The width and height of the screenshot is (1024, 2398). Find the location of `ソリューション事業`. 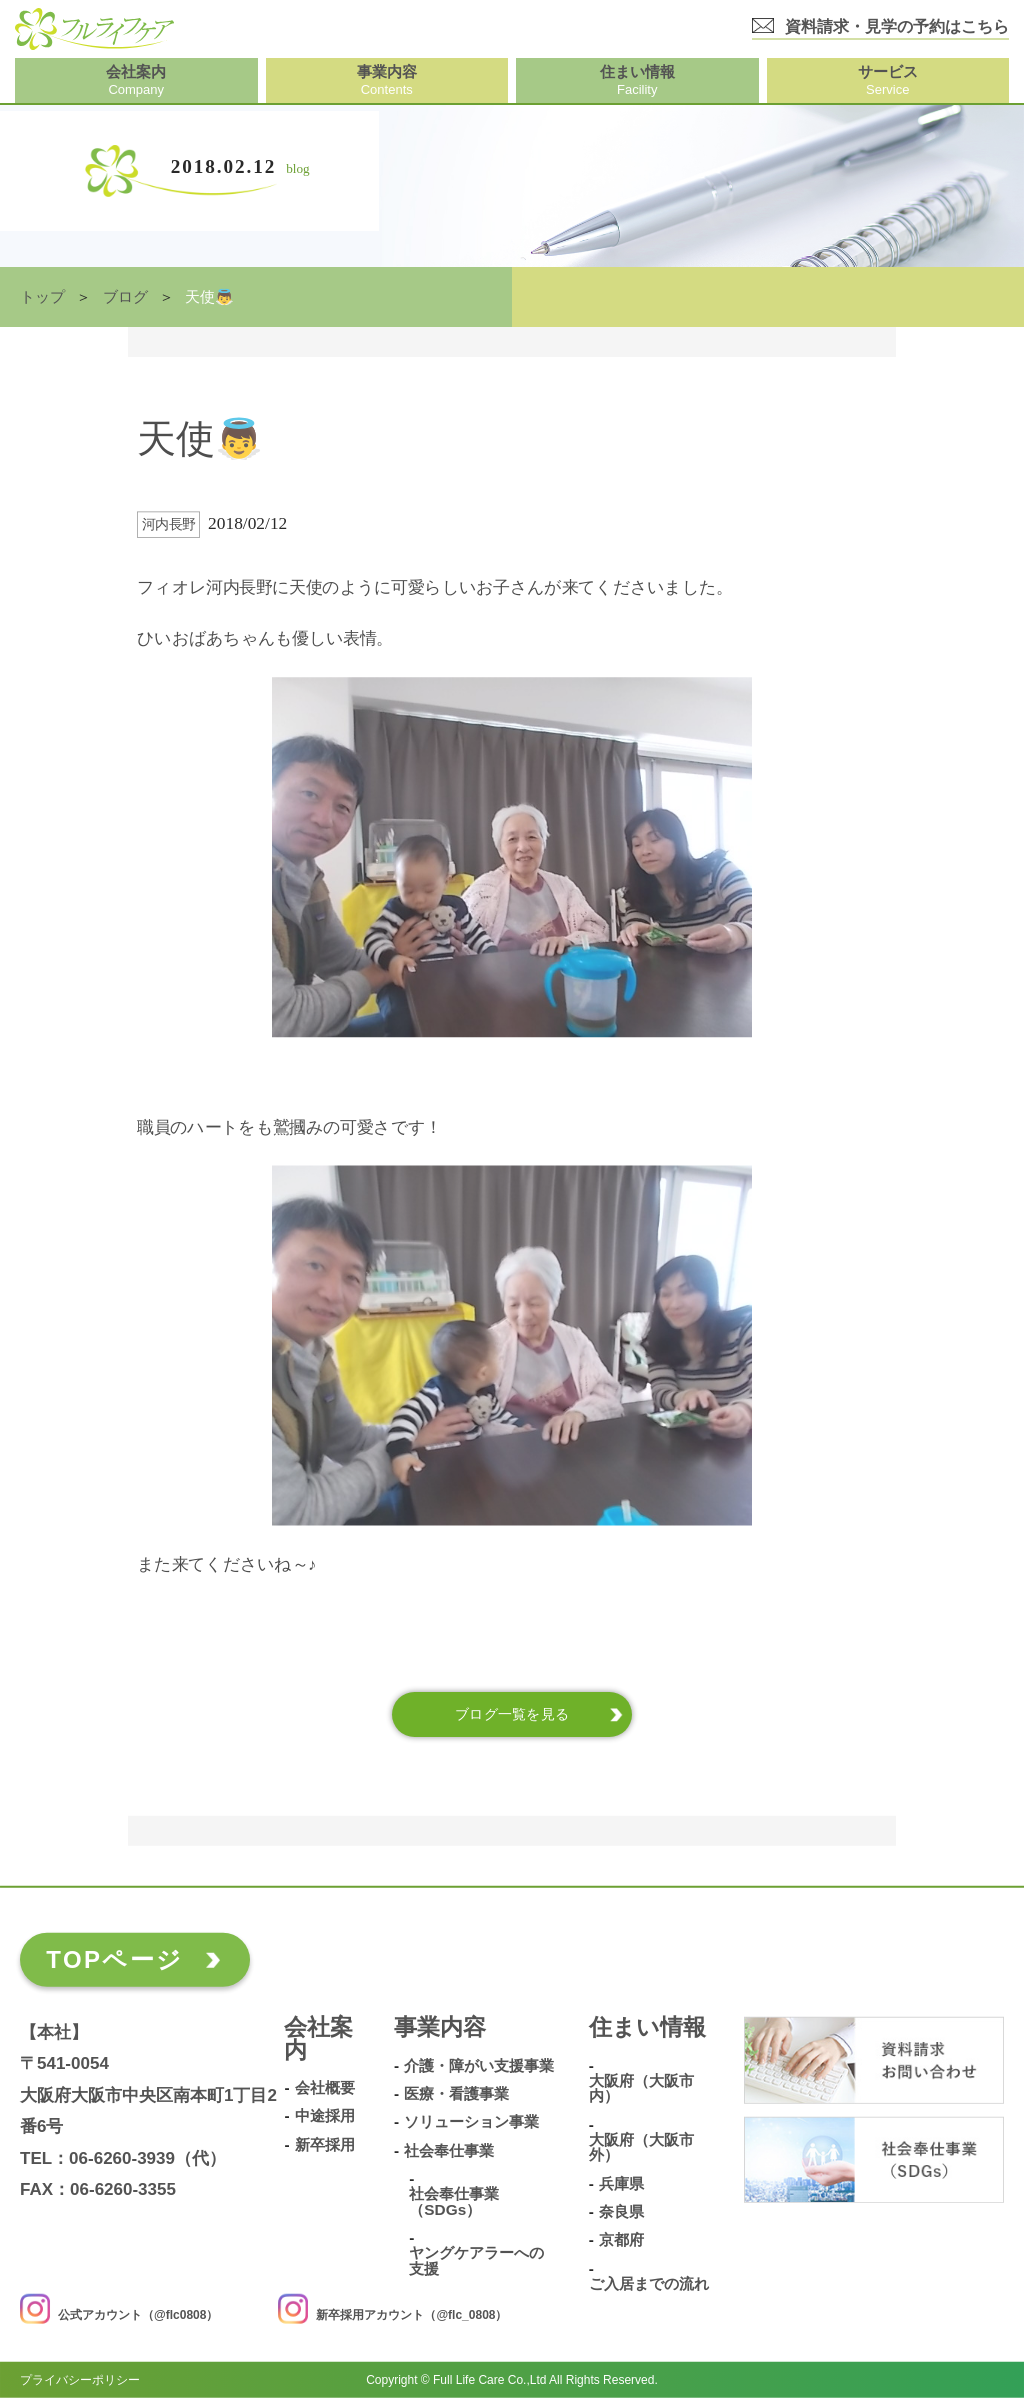

ソリューション事業 is located at coordinates (471, 2122).